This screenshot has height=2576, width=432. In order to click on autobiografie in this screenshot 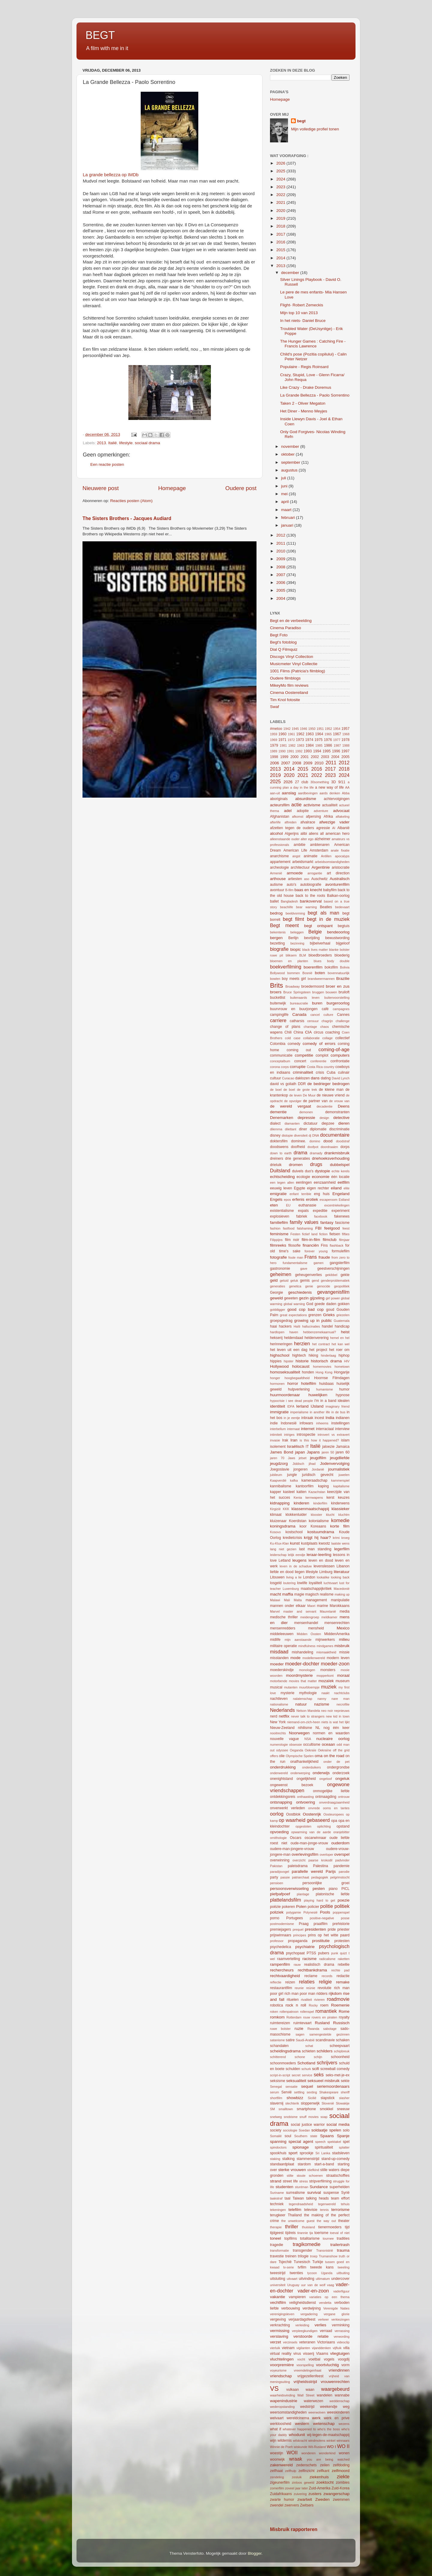, I will do `click(310, 884)`.